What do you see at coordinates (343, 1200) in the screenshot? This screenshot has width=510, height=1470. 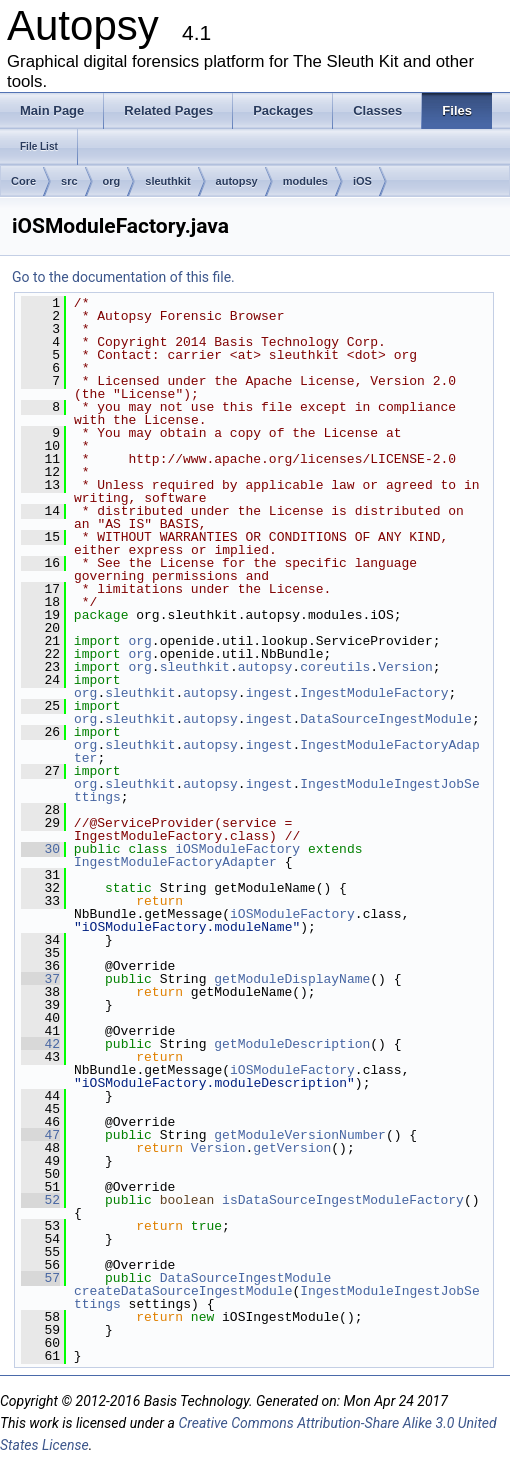 I see `isDataSourceIngestModuleFactory` at bounding box center [343, 1200].